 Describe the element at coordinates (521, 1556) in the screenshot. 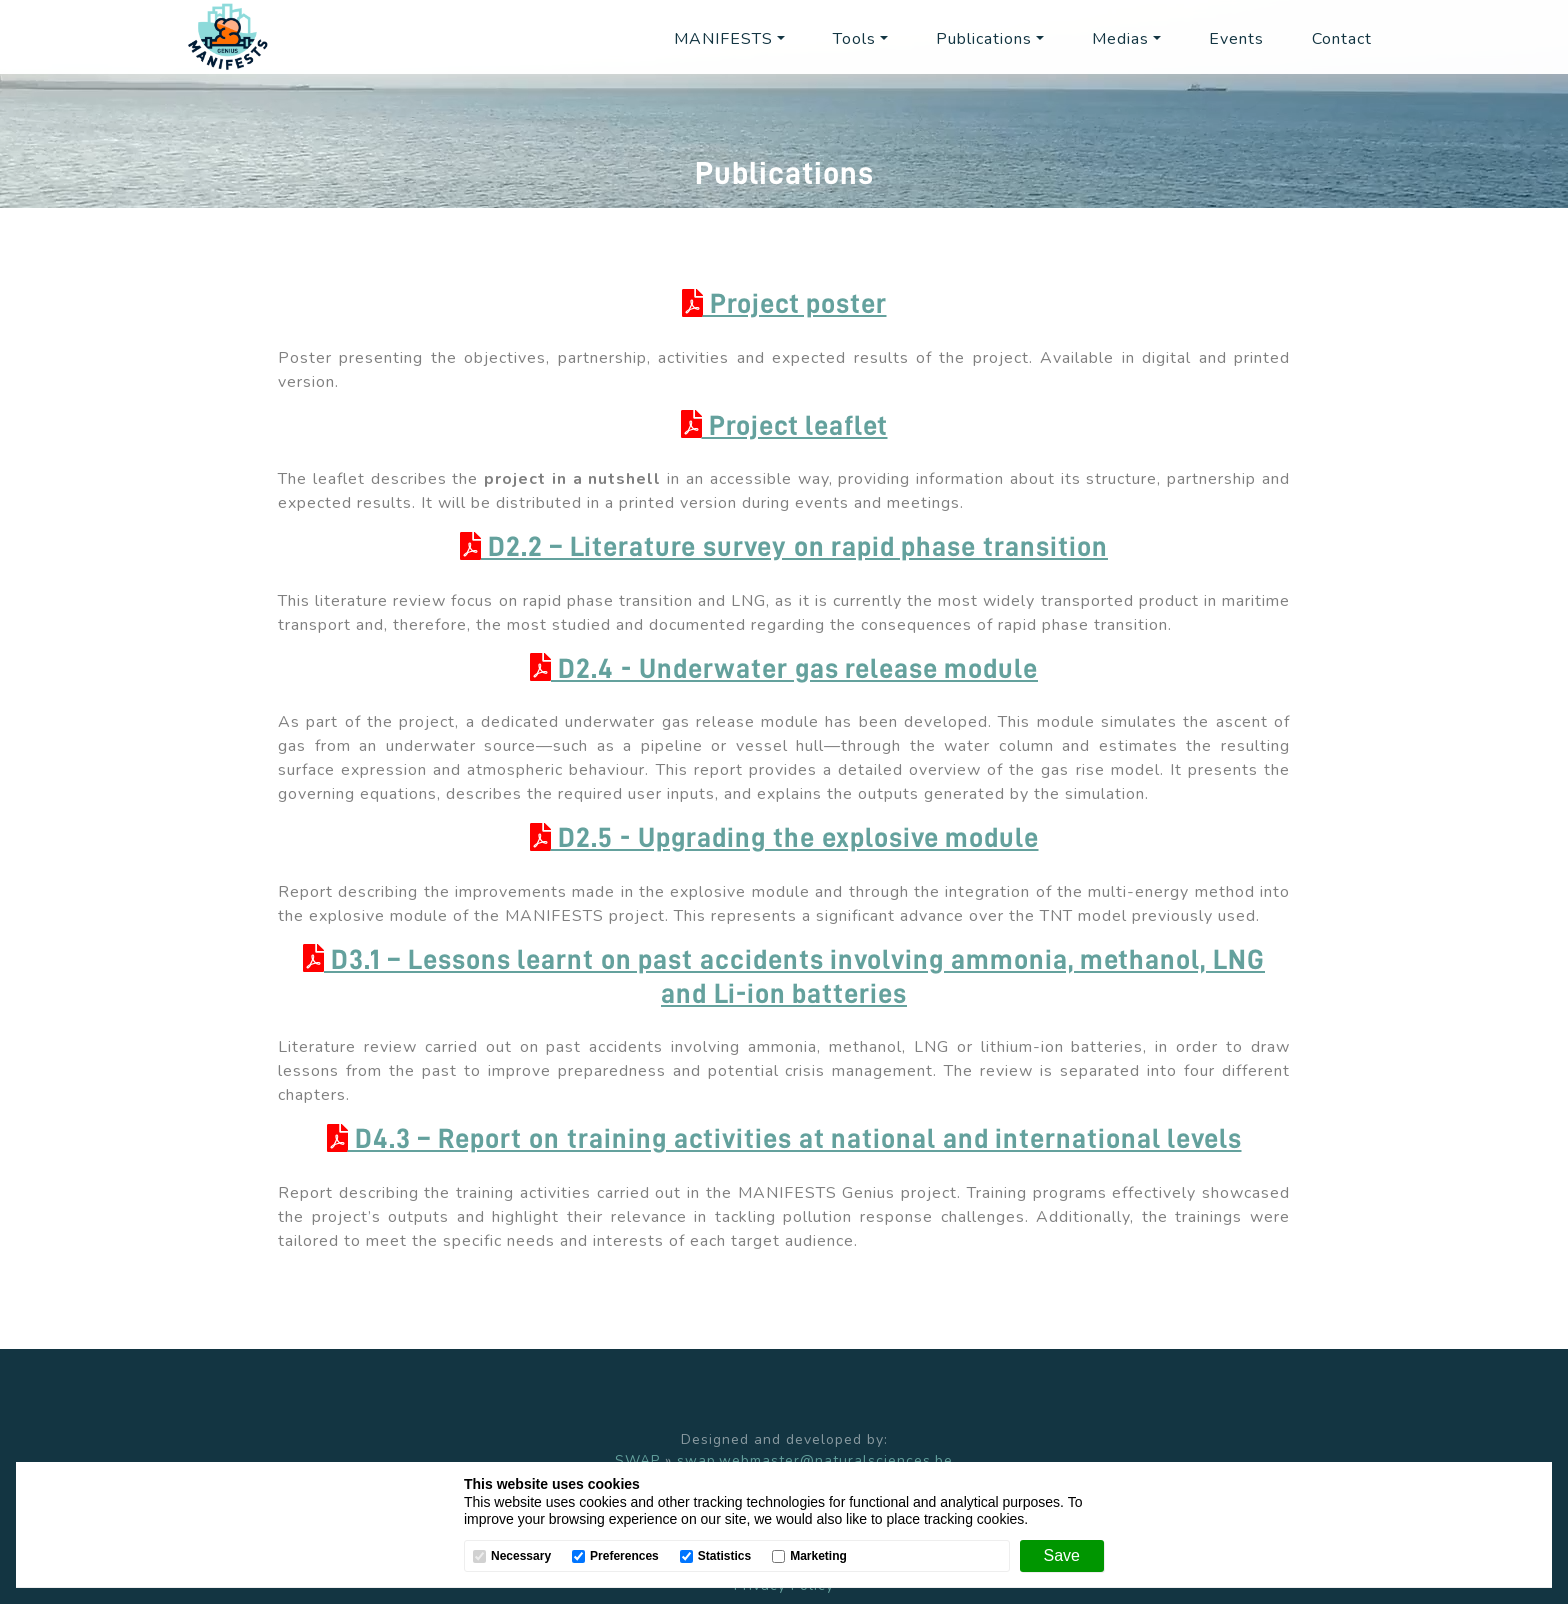

I see `Necessary` at that location.